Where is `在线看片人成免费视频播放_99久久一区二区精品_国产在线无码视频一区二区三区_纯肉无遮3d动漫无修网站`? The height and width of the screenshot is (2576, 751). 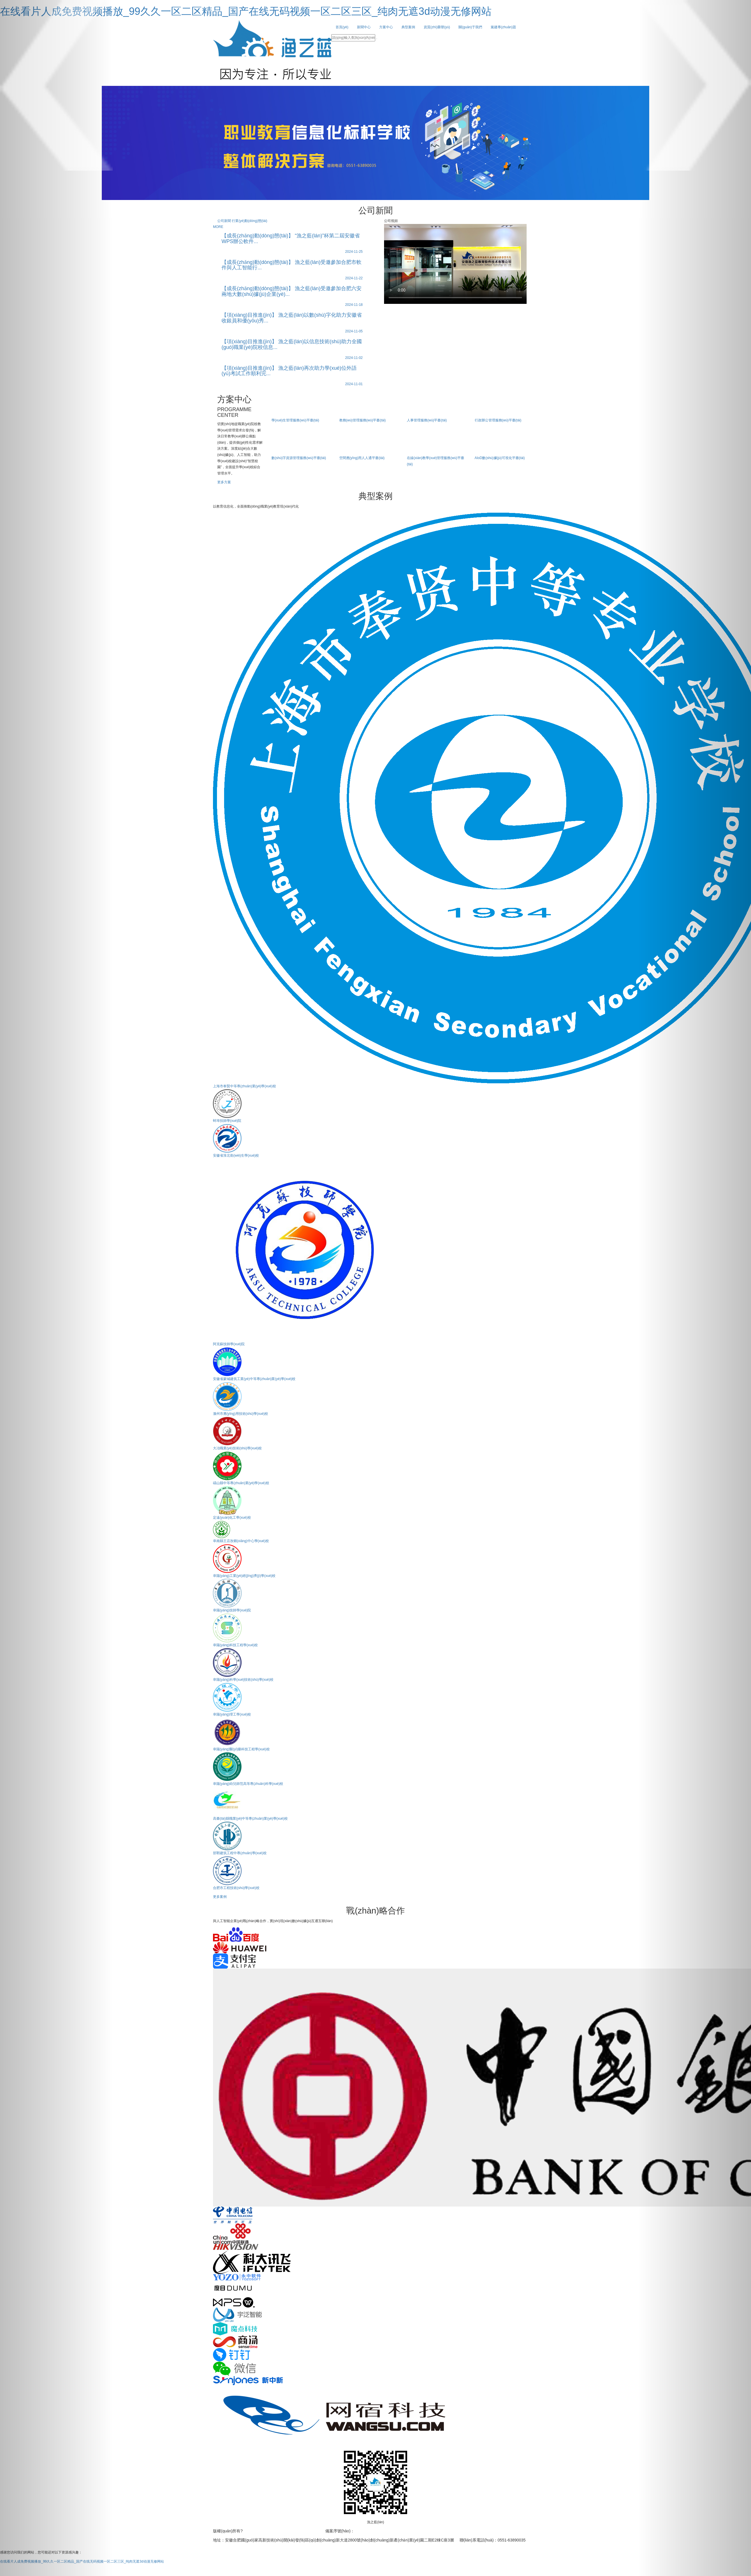
在线看片人成免费视频播放_99久久一区二区精品_国产在线无码视频一区二区三区_纯肉无遮3d动漫无修网站 is located at coordinates (246, 11).